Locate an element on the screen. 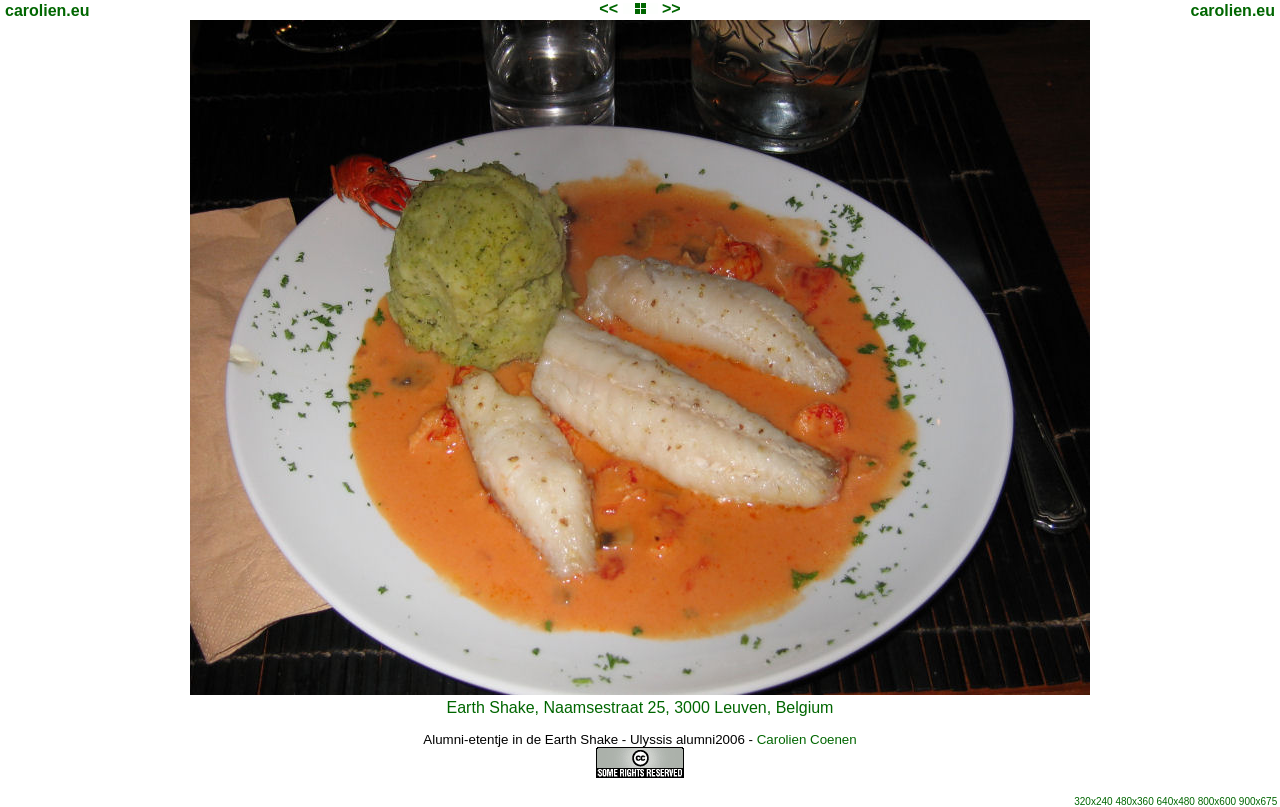 The image size is (1280, 807). >> is located at coordinates (671, 8).